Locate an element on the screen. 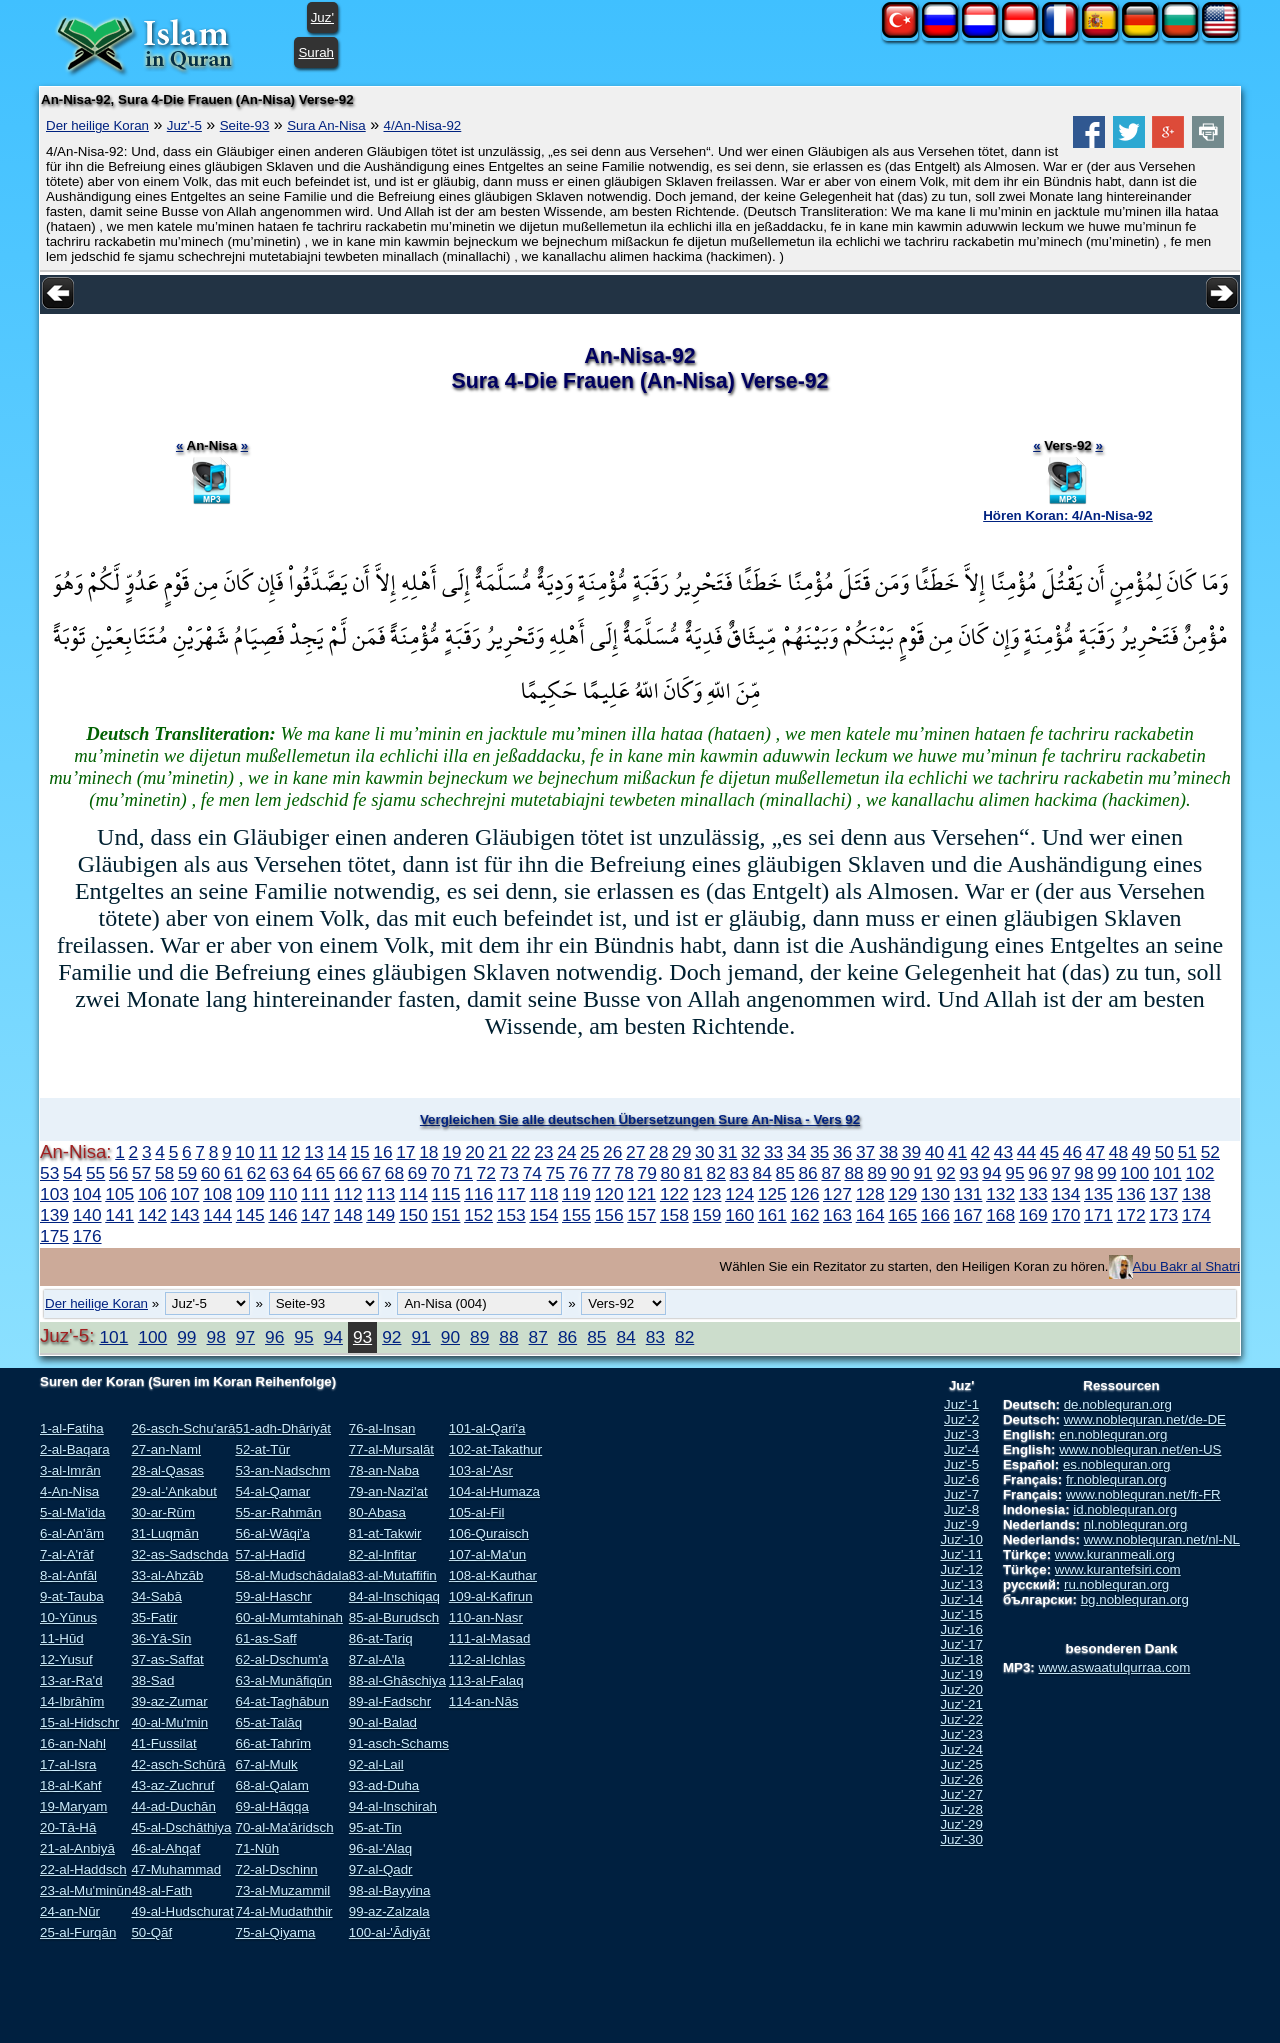  Juz'-23 is located at coordinates (961, 1734).